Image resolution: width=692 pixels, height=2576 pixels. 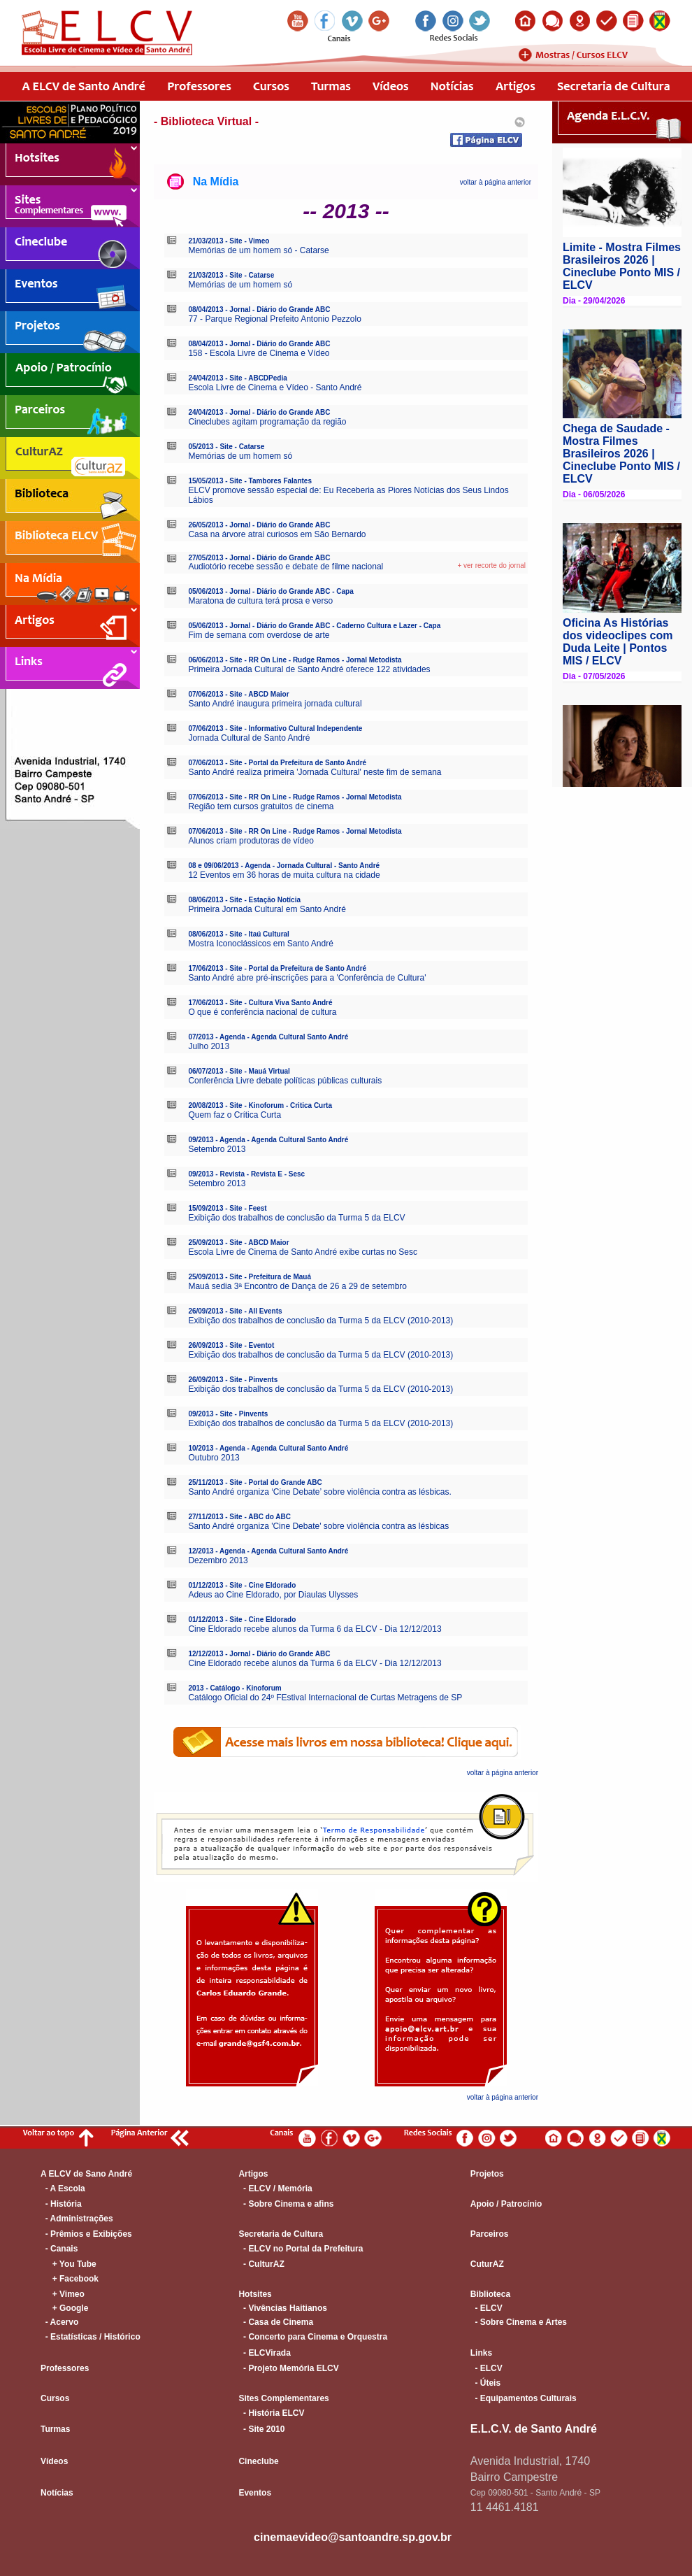 I want to click on Setembro 2013, so click(x=216, y=1149).